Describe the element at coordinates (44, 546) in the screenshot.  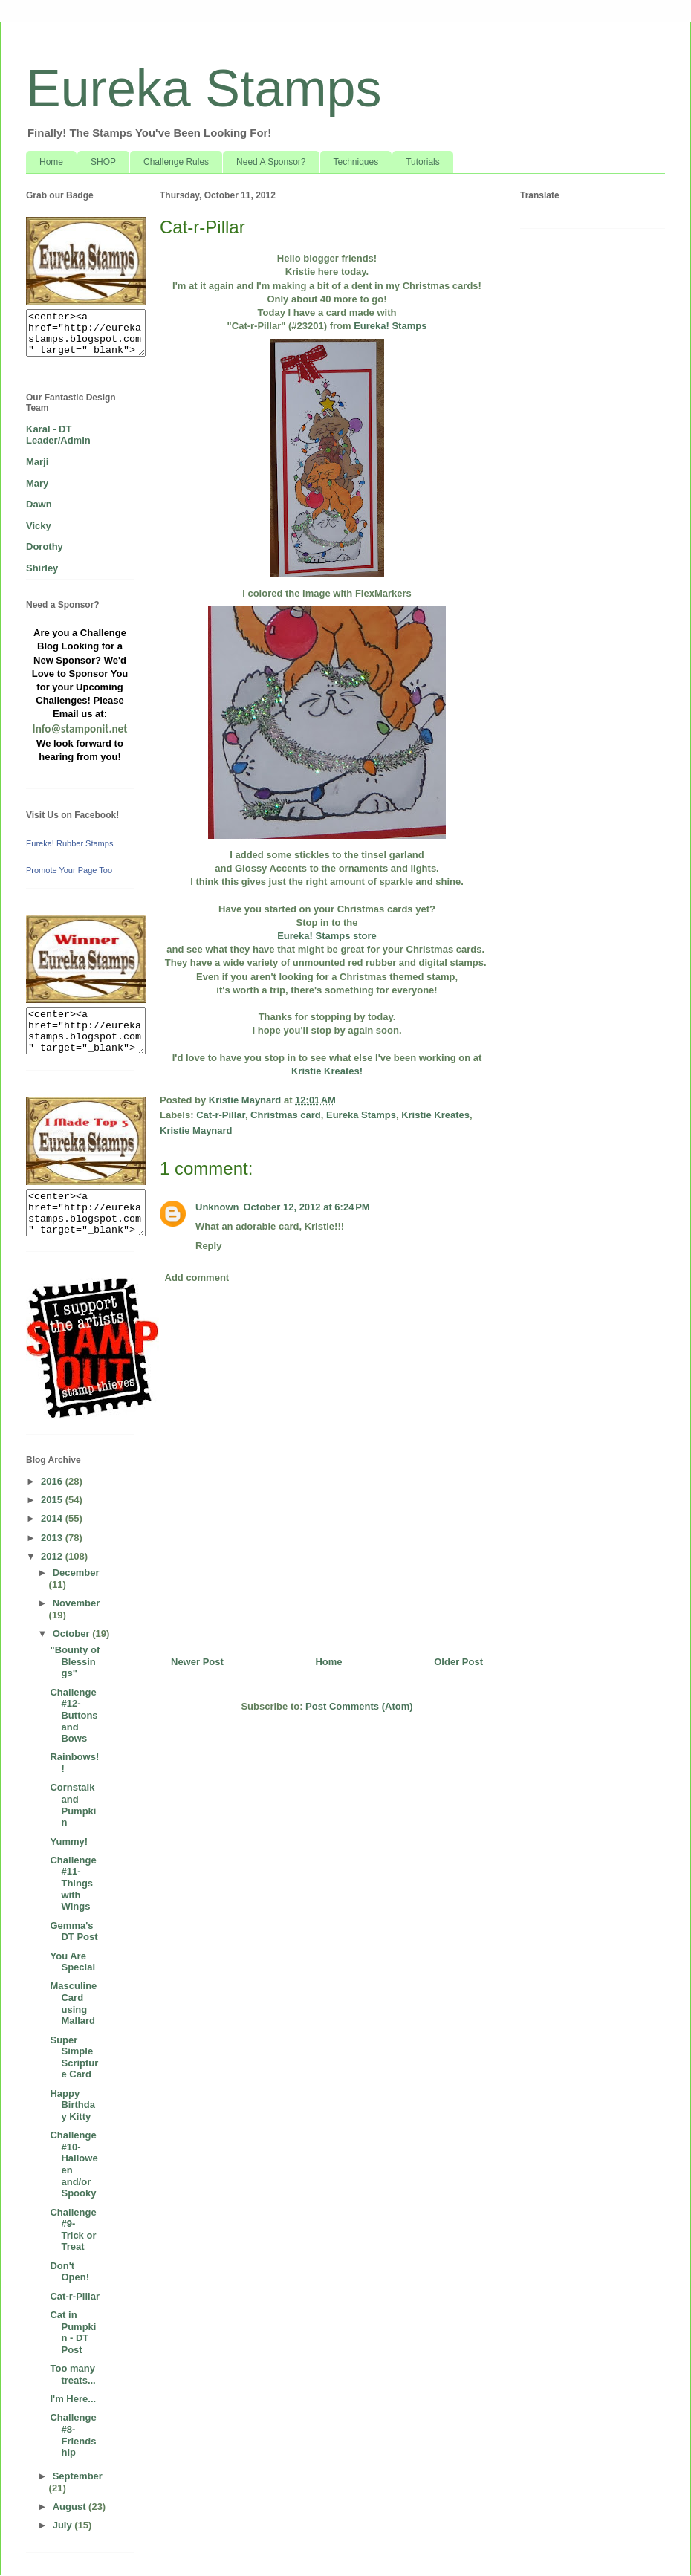
I see `Dorothy` at that location.